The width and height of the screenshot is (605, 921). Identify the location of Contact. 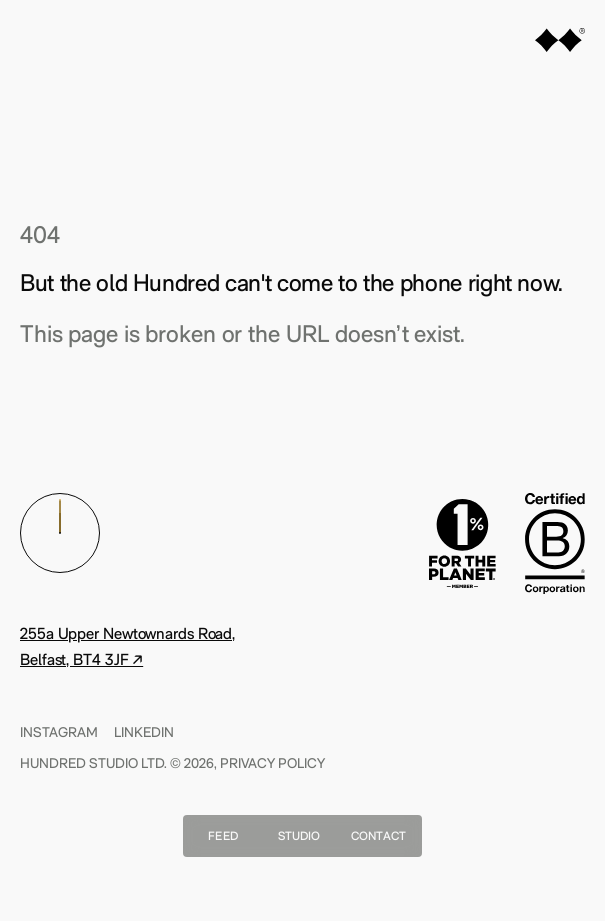
(378, 836).